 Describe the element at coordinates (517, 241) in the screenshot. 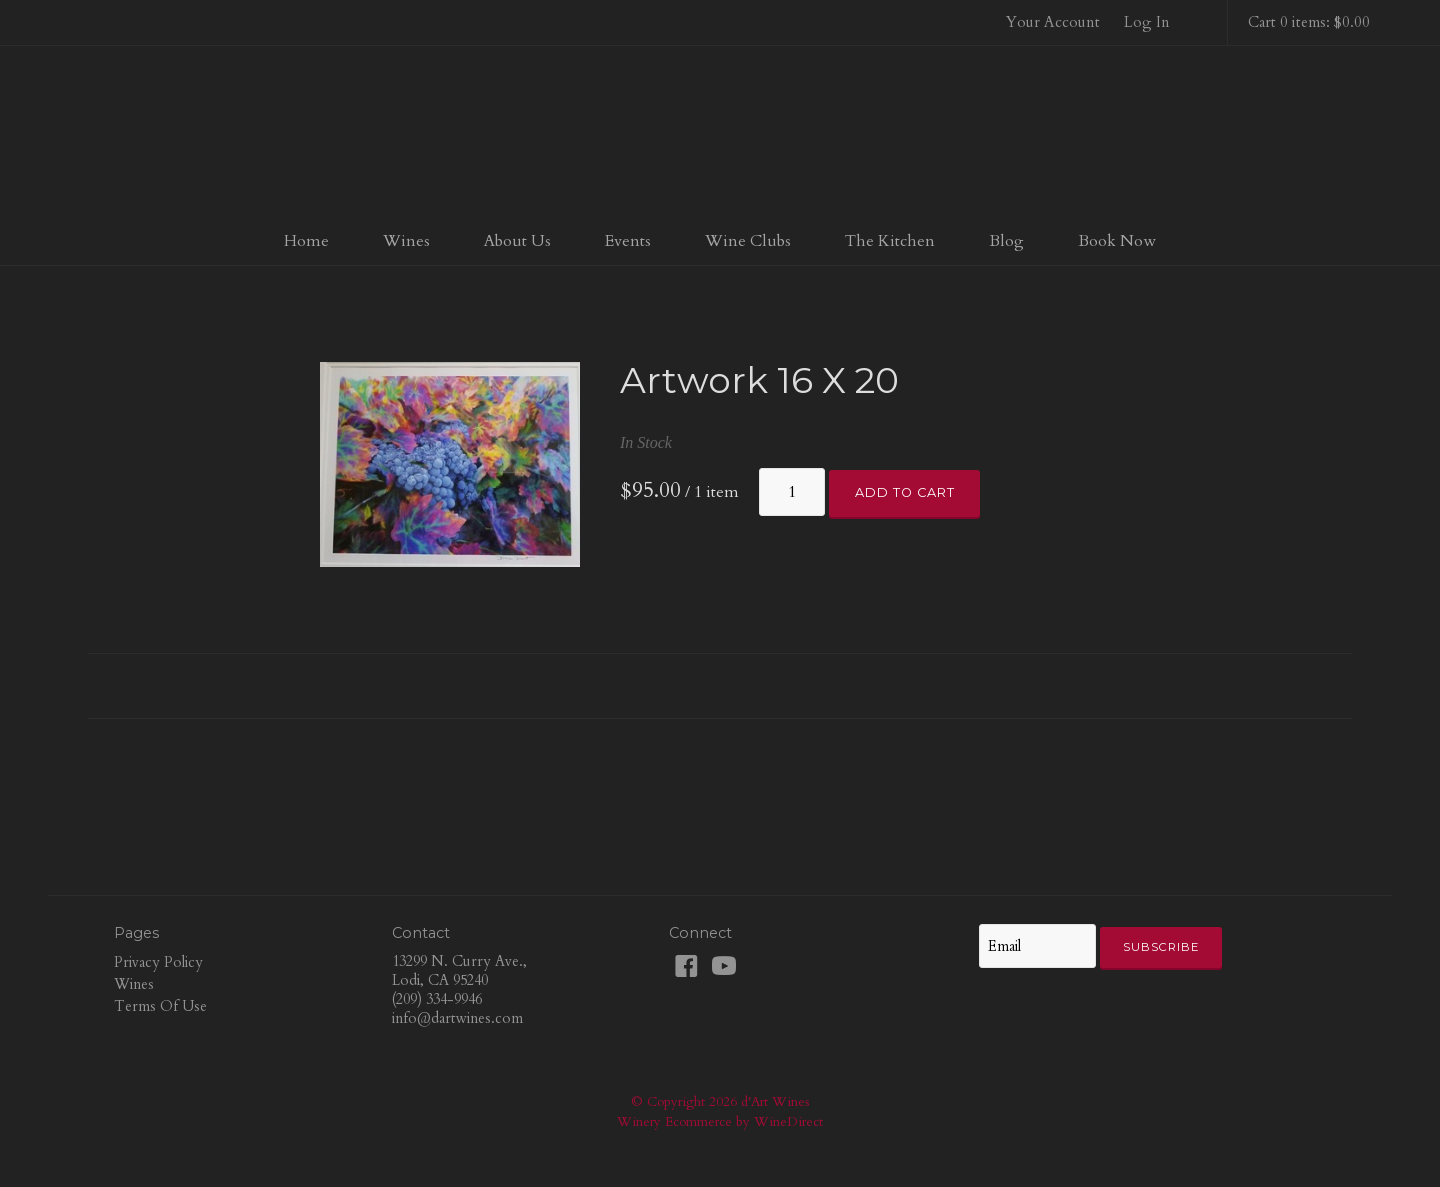

I see `About Us` at that location.